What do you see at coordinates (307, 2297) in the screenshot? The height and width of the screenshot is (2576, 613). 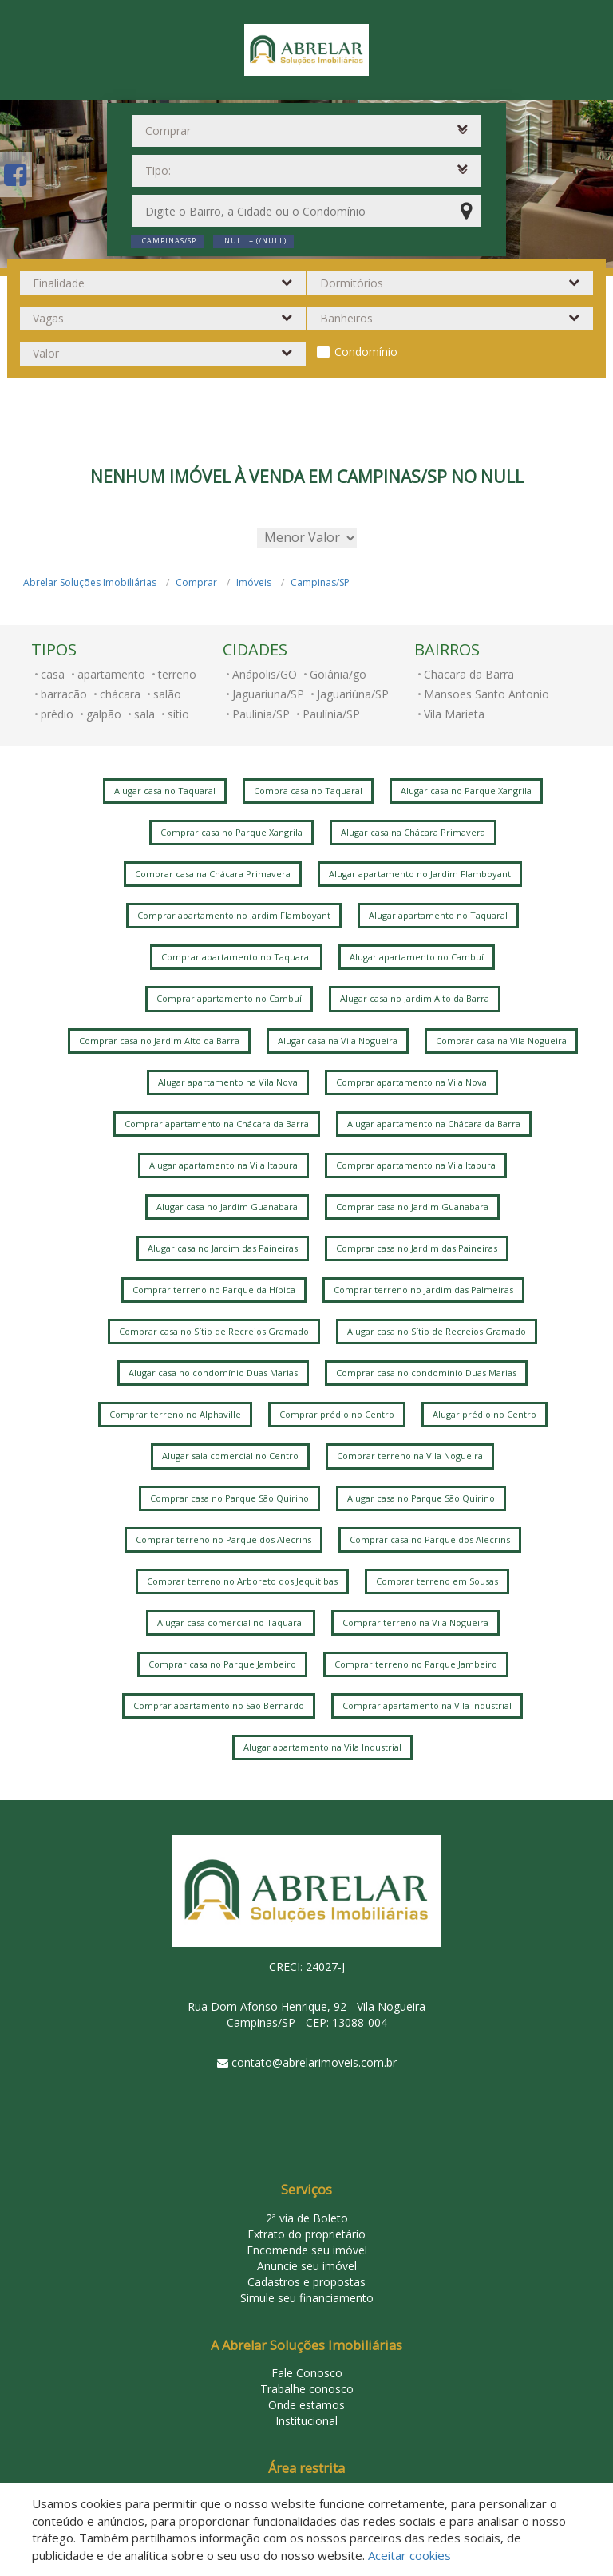 I see `Simule seu financiamento` at bounding box center [307, 2297].